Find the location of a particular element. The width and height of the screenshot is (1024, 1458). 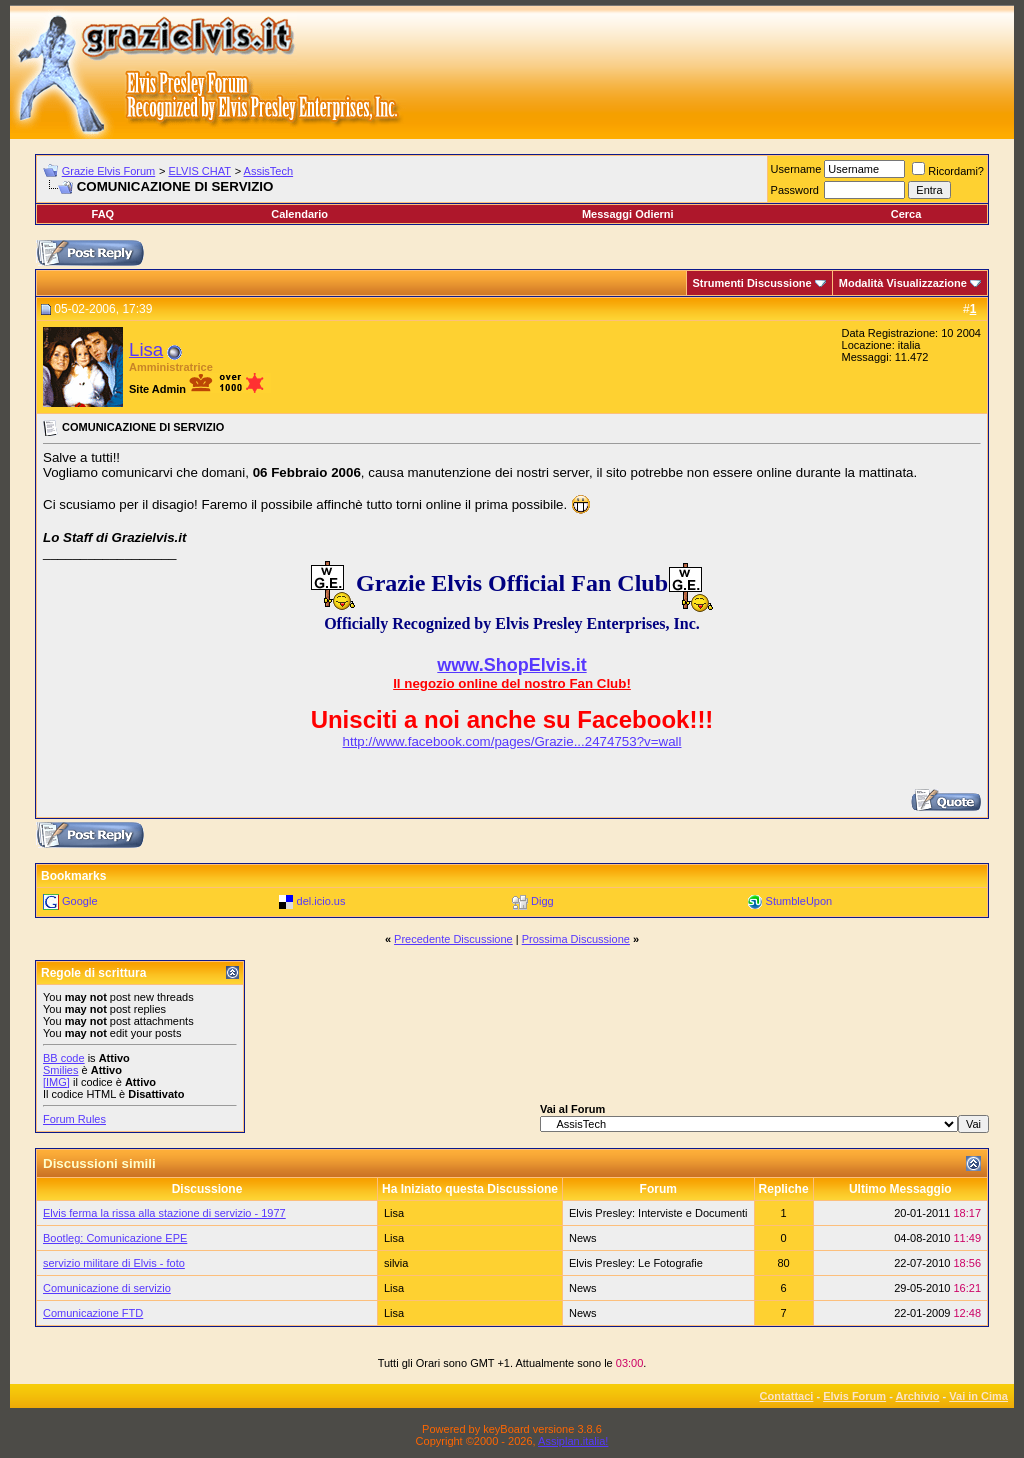

www.ShopElvis.it is located at coordinates (511, 665).